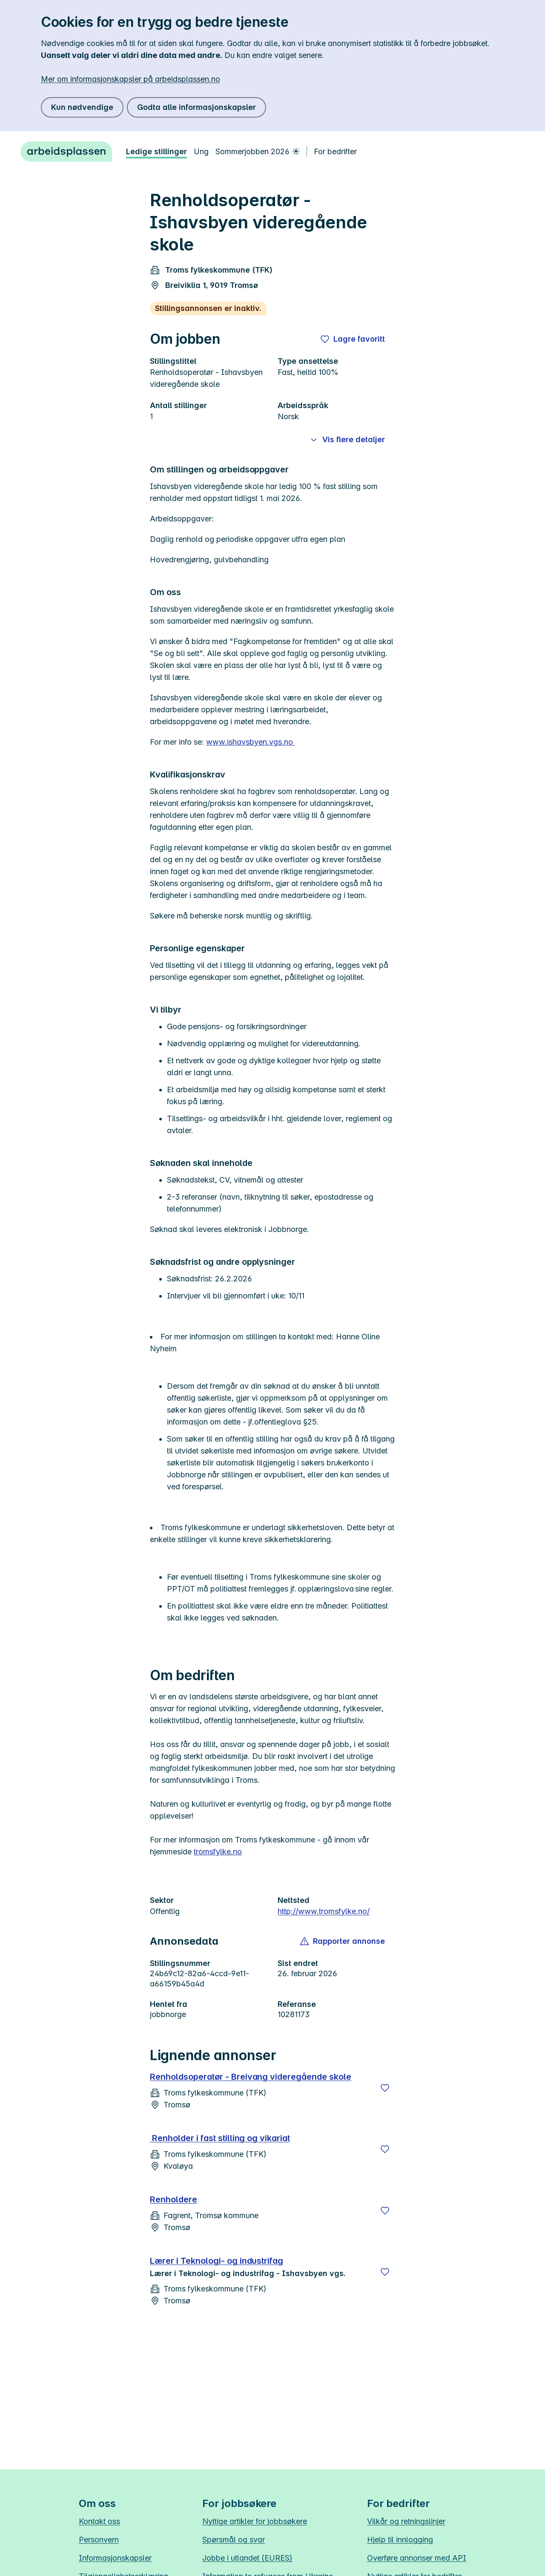 This screenshot has width=545, height=2576. Describe the element at coordinates (220, 2138) in the screenshot. I see `Renholder i fast stilling og vikariat` at that location.